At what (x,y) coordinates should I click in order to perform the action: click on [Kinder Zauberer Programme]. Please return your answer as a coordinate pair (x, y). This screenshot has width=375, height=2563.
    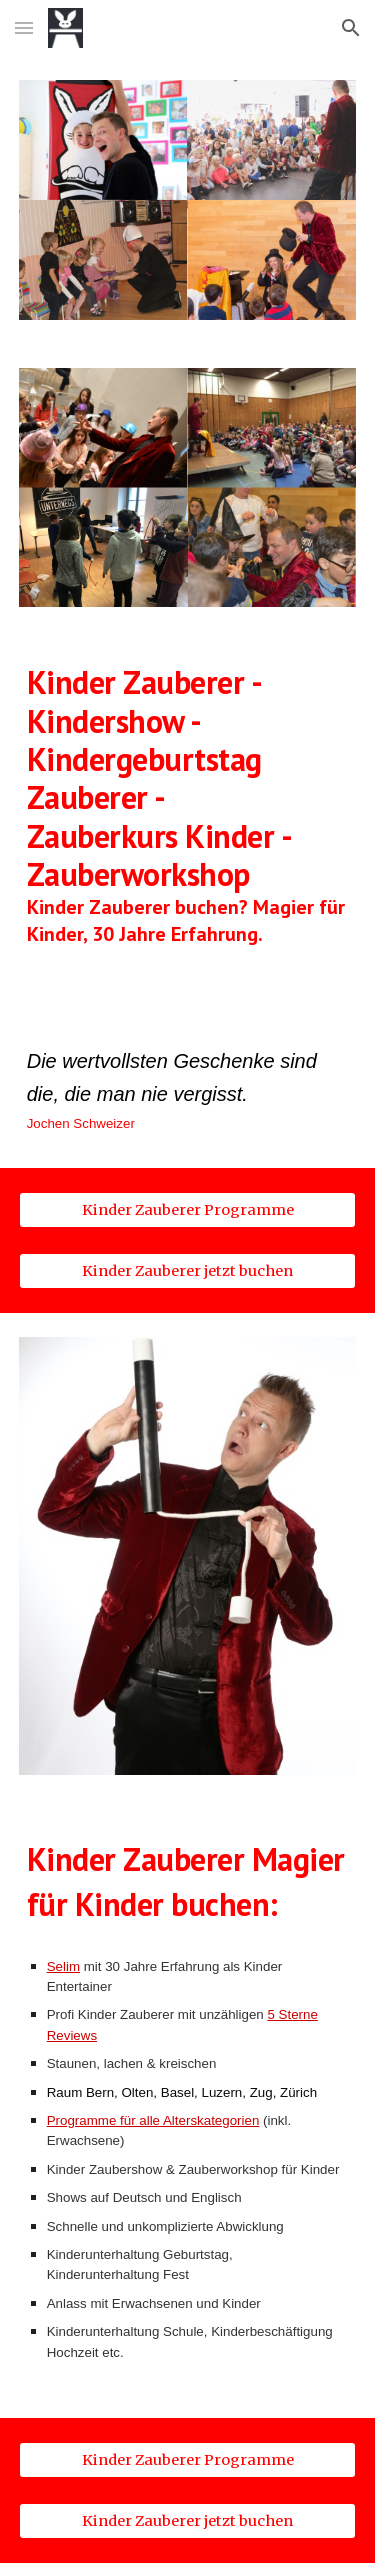
    Looking at the image, I should click on (188, 1209).